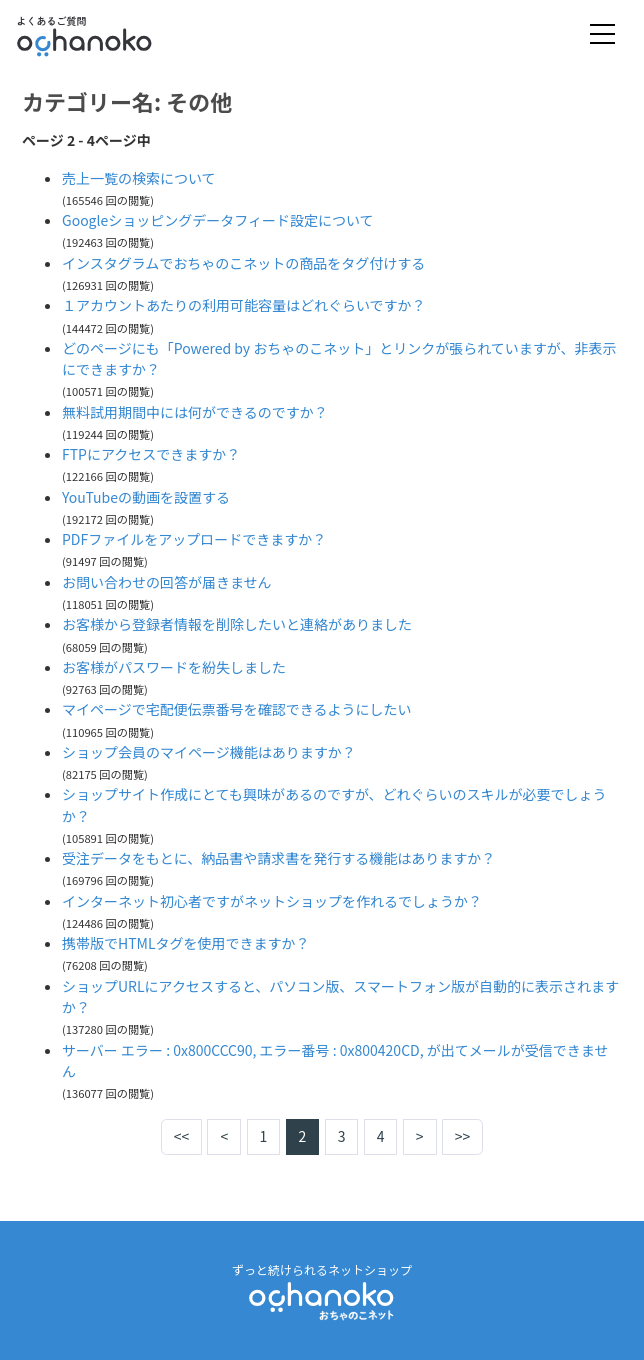 This screenshot has width=644, height=1360. What do you see at coordinates (186, 943) in the screenshot?
I see `携帯版でHTMLタグを使用できますか？` at bounding box center [186, 943].